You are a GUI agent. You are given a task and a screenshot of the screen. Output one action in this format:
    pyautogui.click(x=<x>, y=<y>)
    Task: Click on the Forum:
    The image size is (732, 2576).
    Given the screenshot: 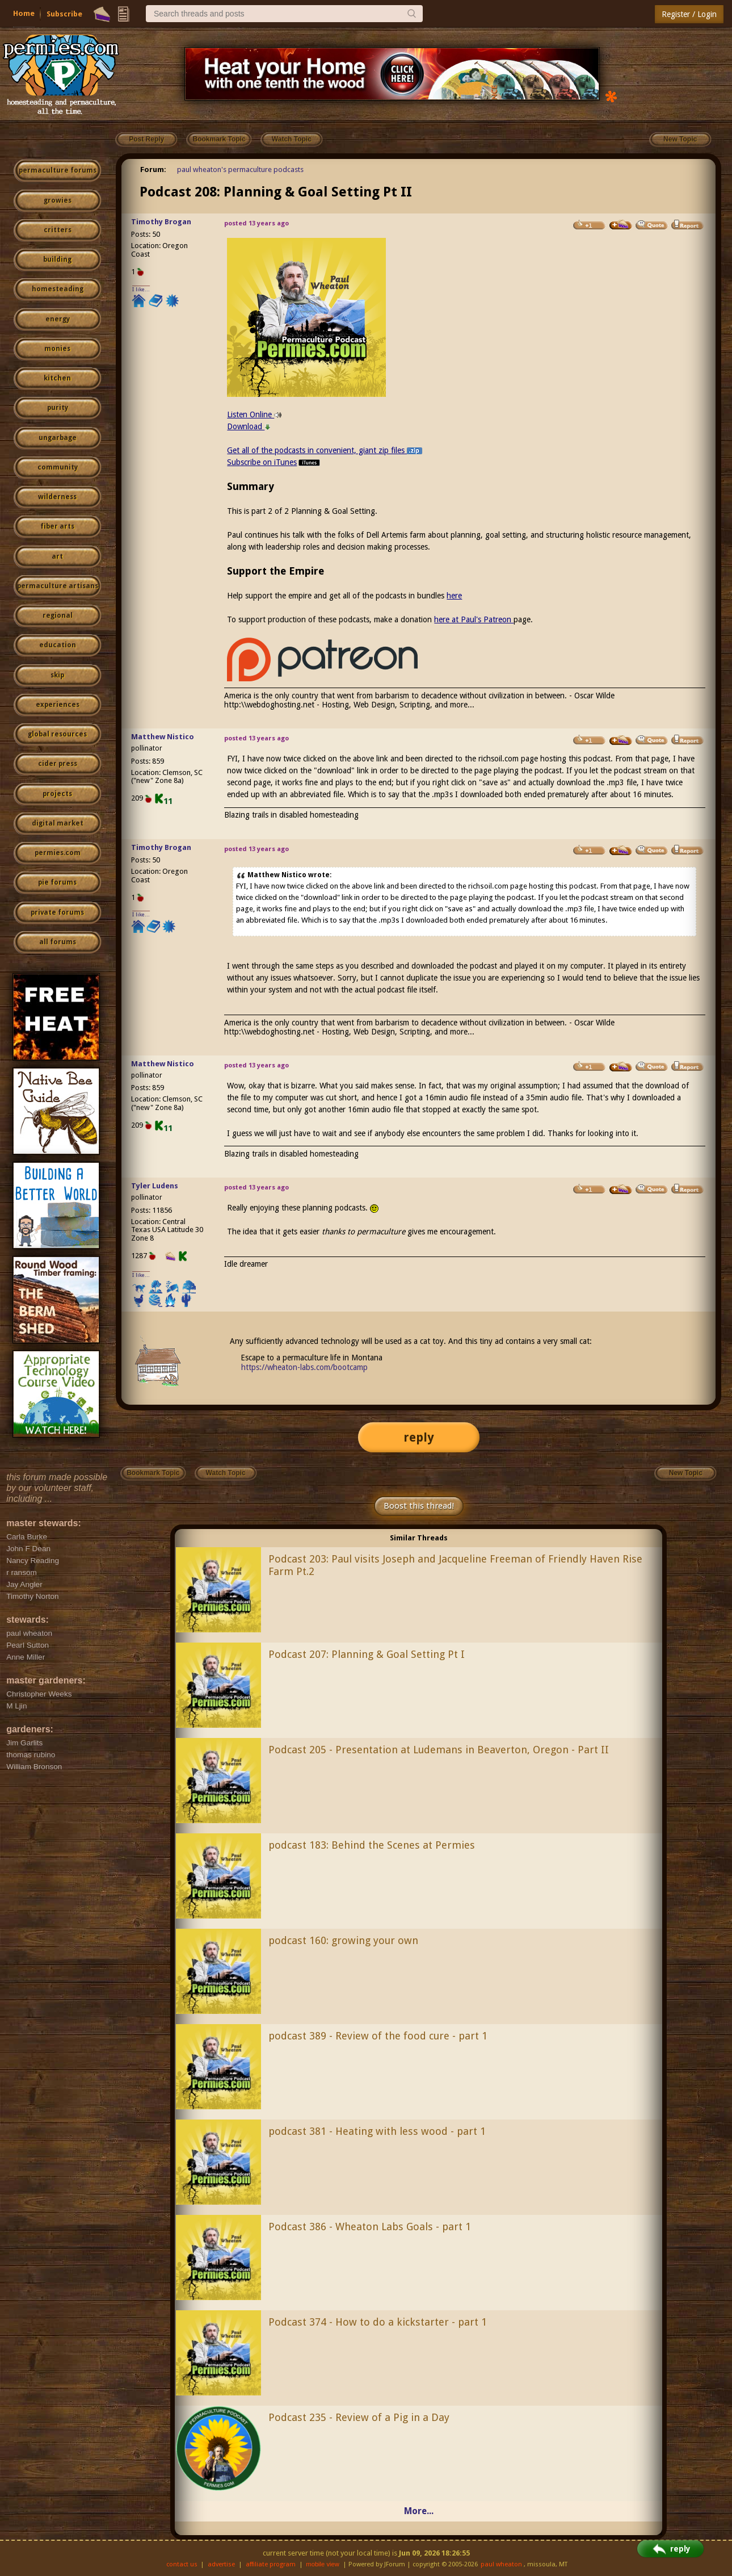 What is the action you would take?
    pyautogui.click(x=153, y=169)
    